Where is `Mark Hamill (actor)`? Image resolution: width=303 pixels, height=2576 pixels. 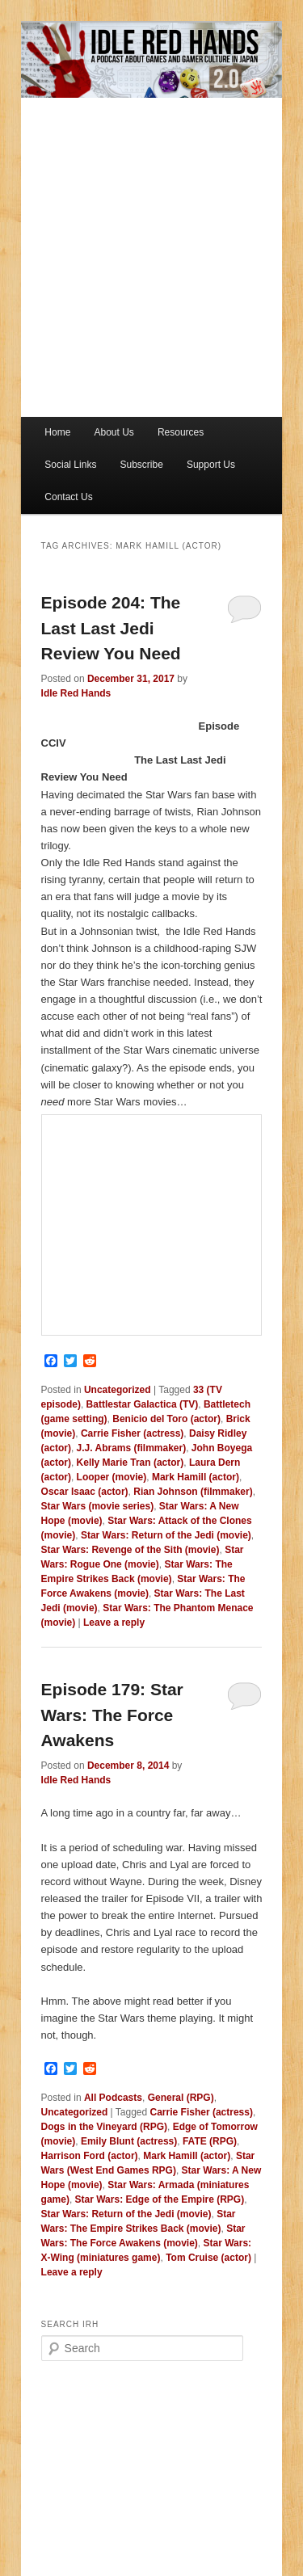
Mark Hamill (actor) is located at coordinates (195, 1477).